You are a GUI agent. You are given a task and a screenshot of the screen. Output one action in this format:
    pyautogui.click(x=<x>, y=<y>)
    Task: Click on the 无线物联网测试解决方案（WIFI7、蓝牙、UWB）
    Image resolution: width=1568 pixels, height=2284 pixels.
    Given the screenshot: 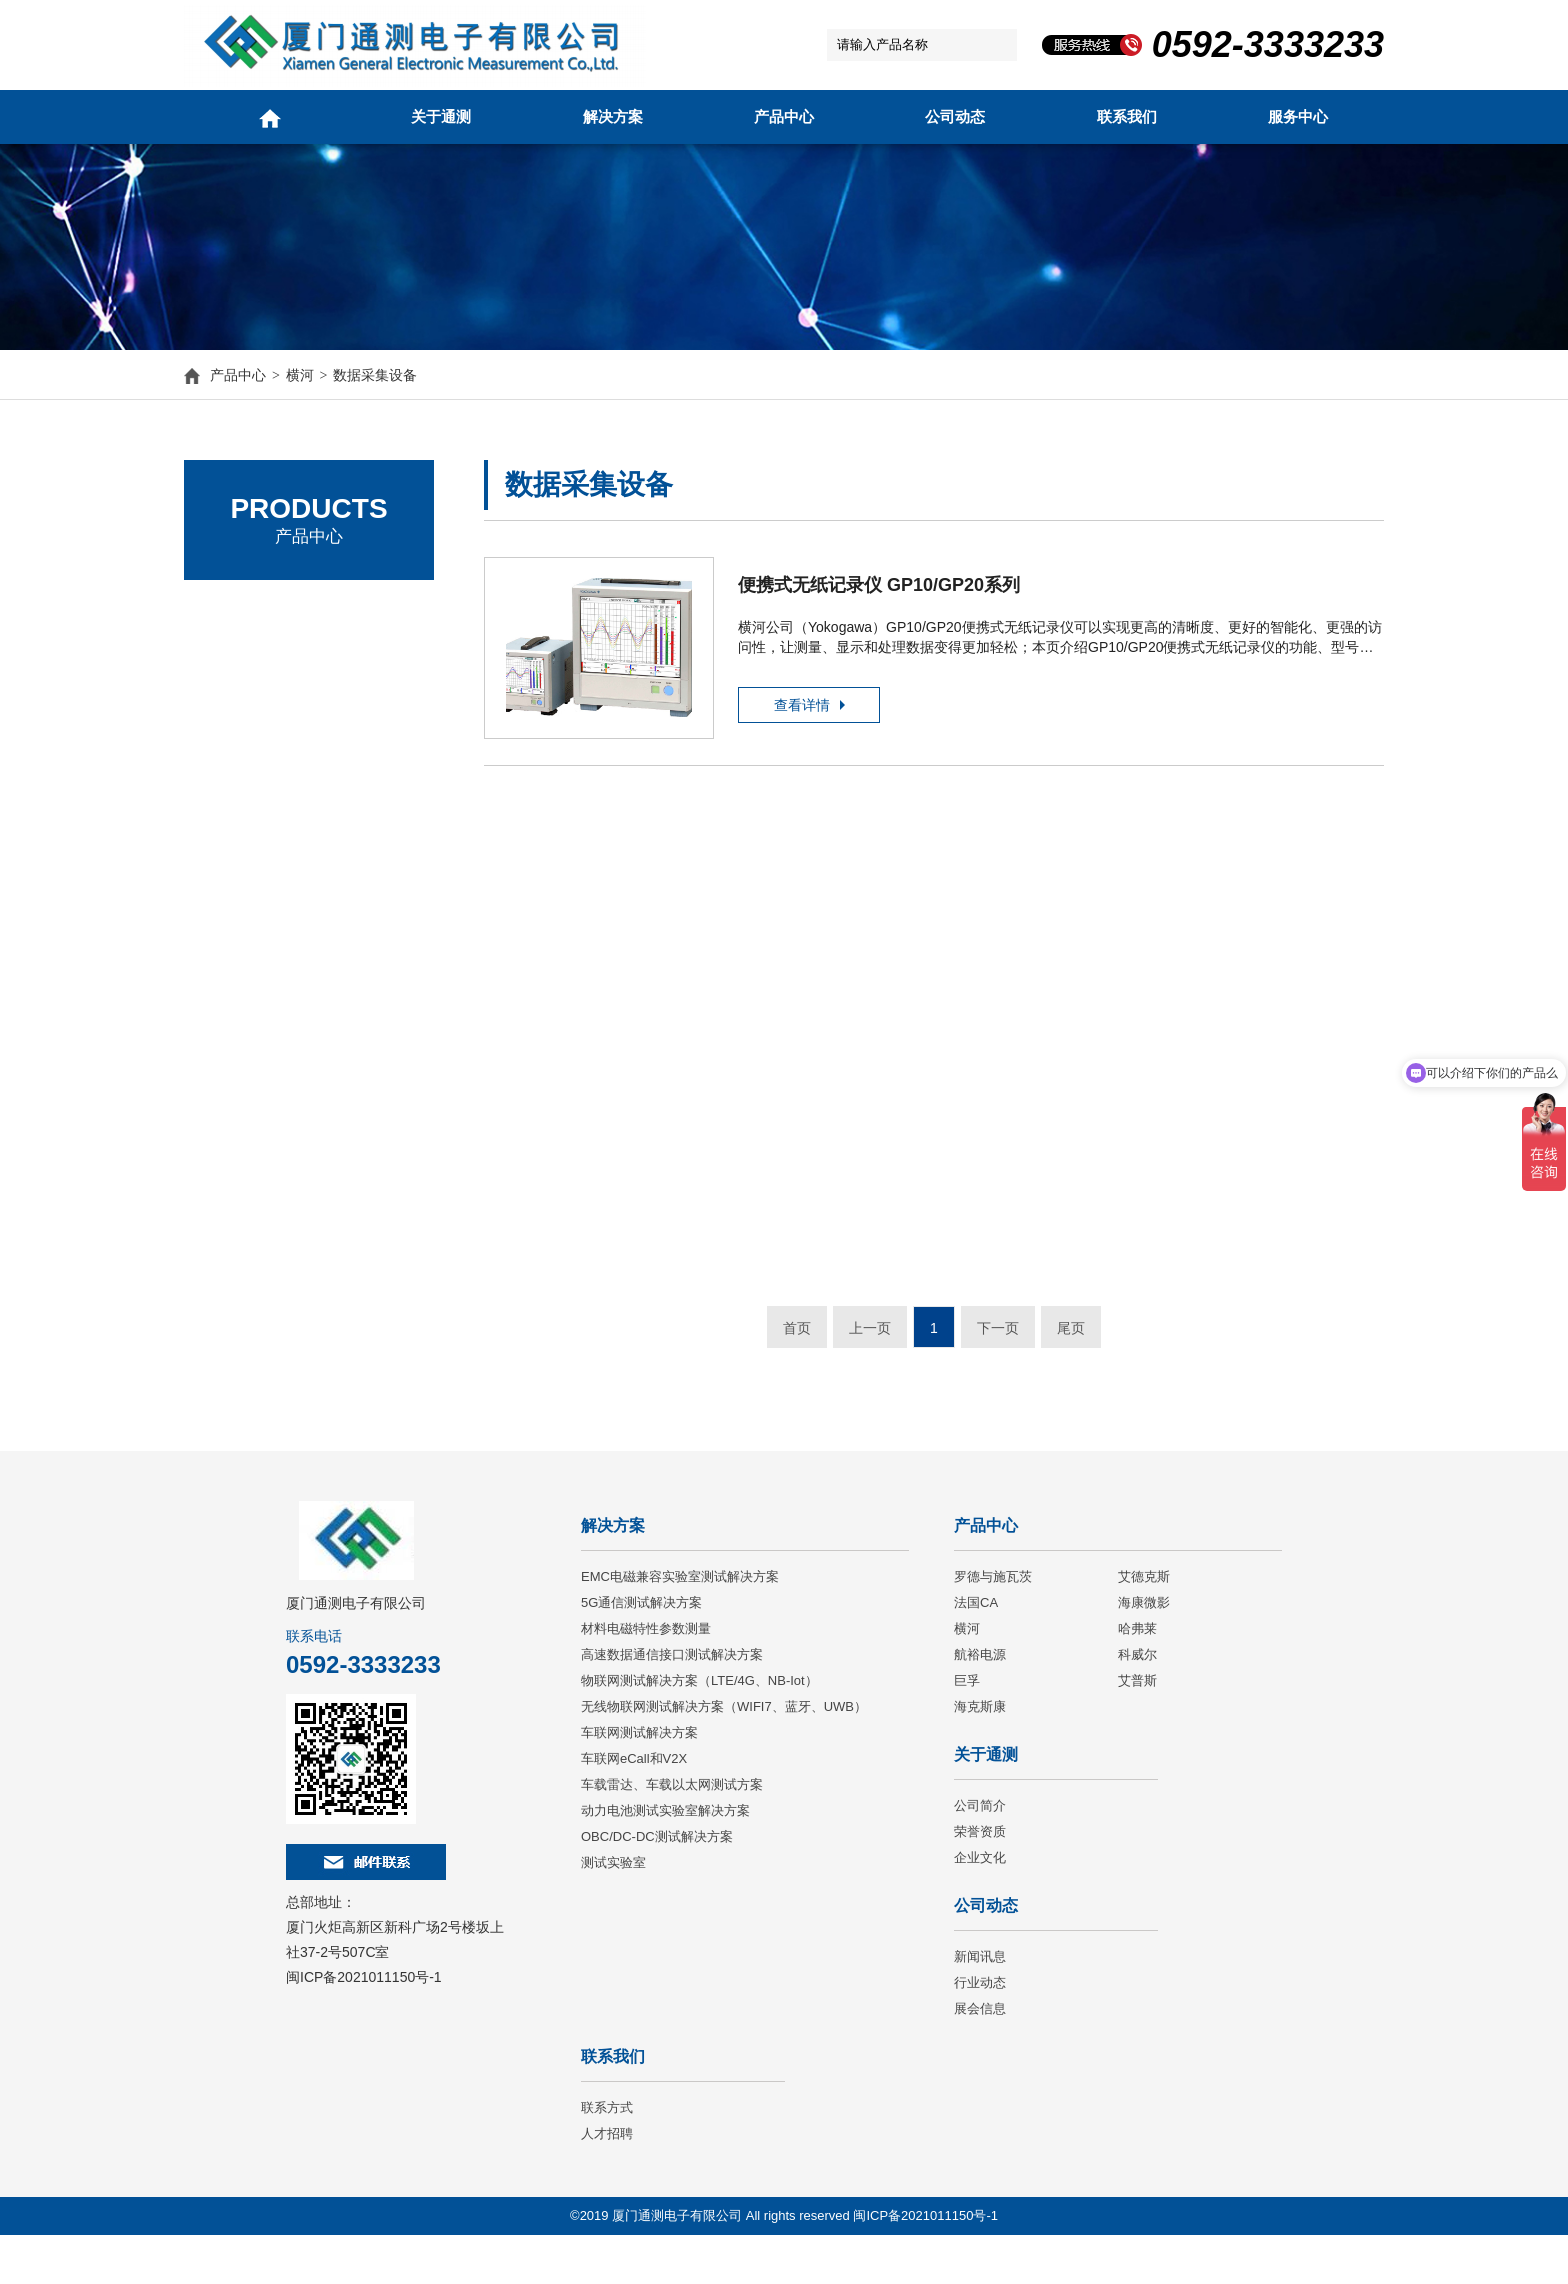 What is the action you would take?
    pyautogui.click(x=724, y=1755)
    